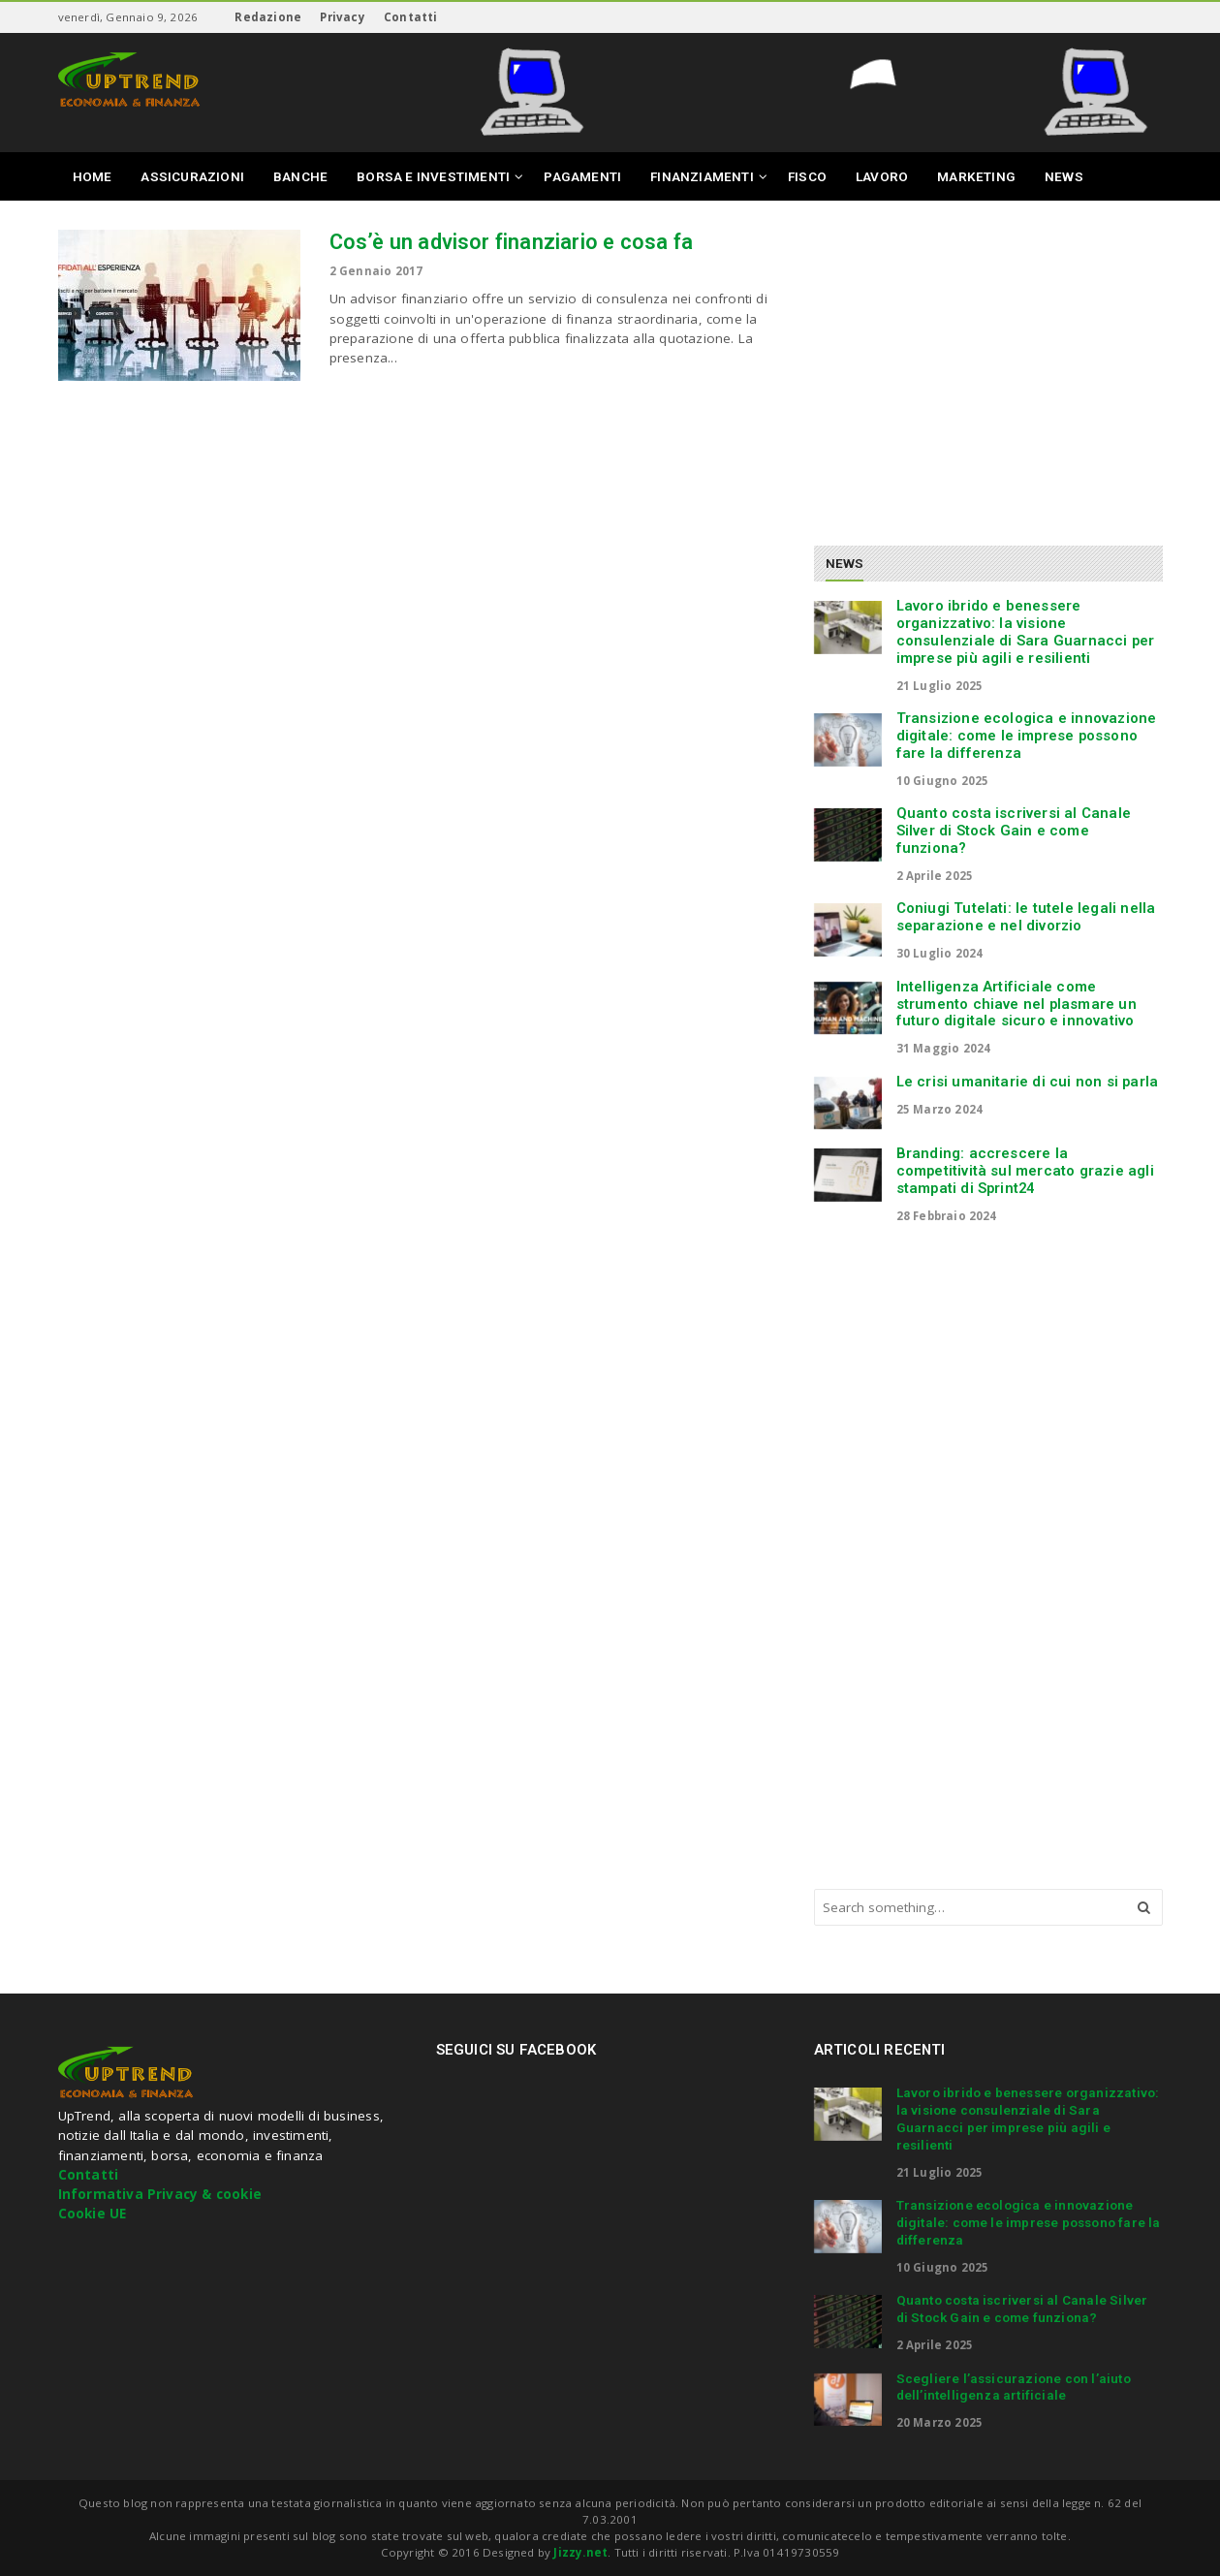 The image size is (1220, 2576). What do you see at coordinates (1027, 1081) in the screenshot?
I see `Le crisi umanitarie di cui non si parla` at bounding box center [1027, 1081].